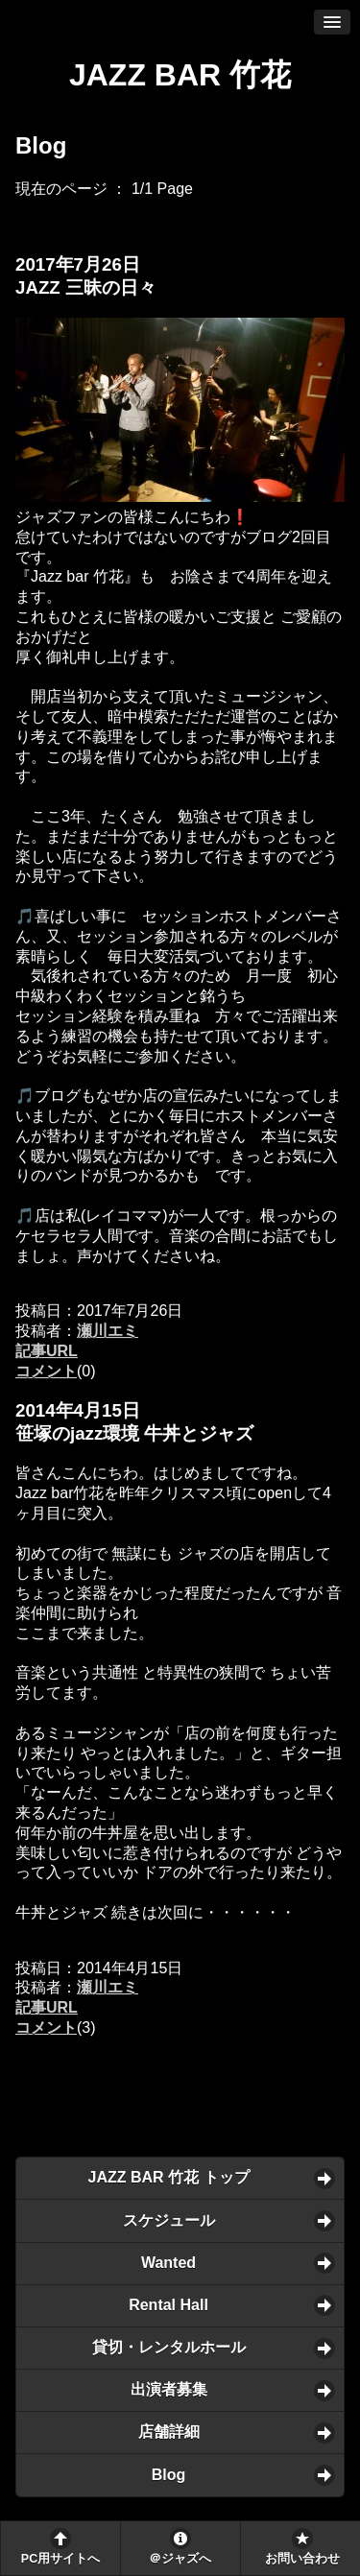  What do you see at coordinates (168, 2305) in the screenshot?
I see `Rental Hall [button]` at bounding box center [168, 2305].